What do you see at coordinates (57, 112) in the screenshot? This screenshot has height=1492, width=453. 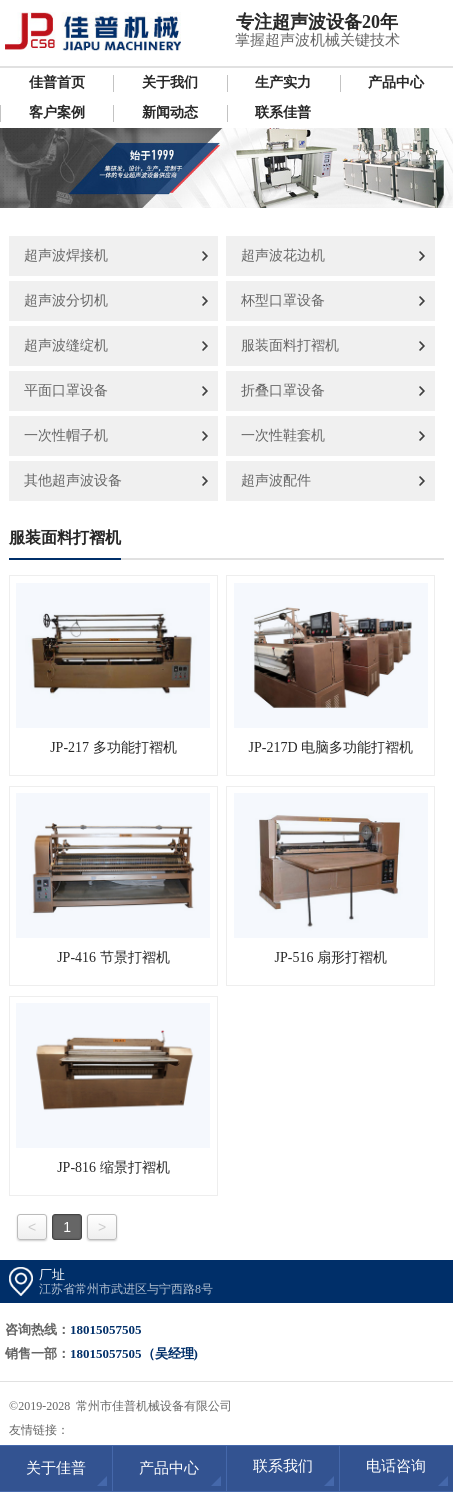 I see `客户案例` at bounding box center [57, 112].